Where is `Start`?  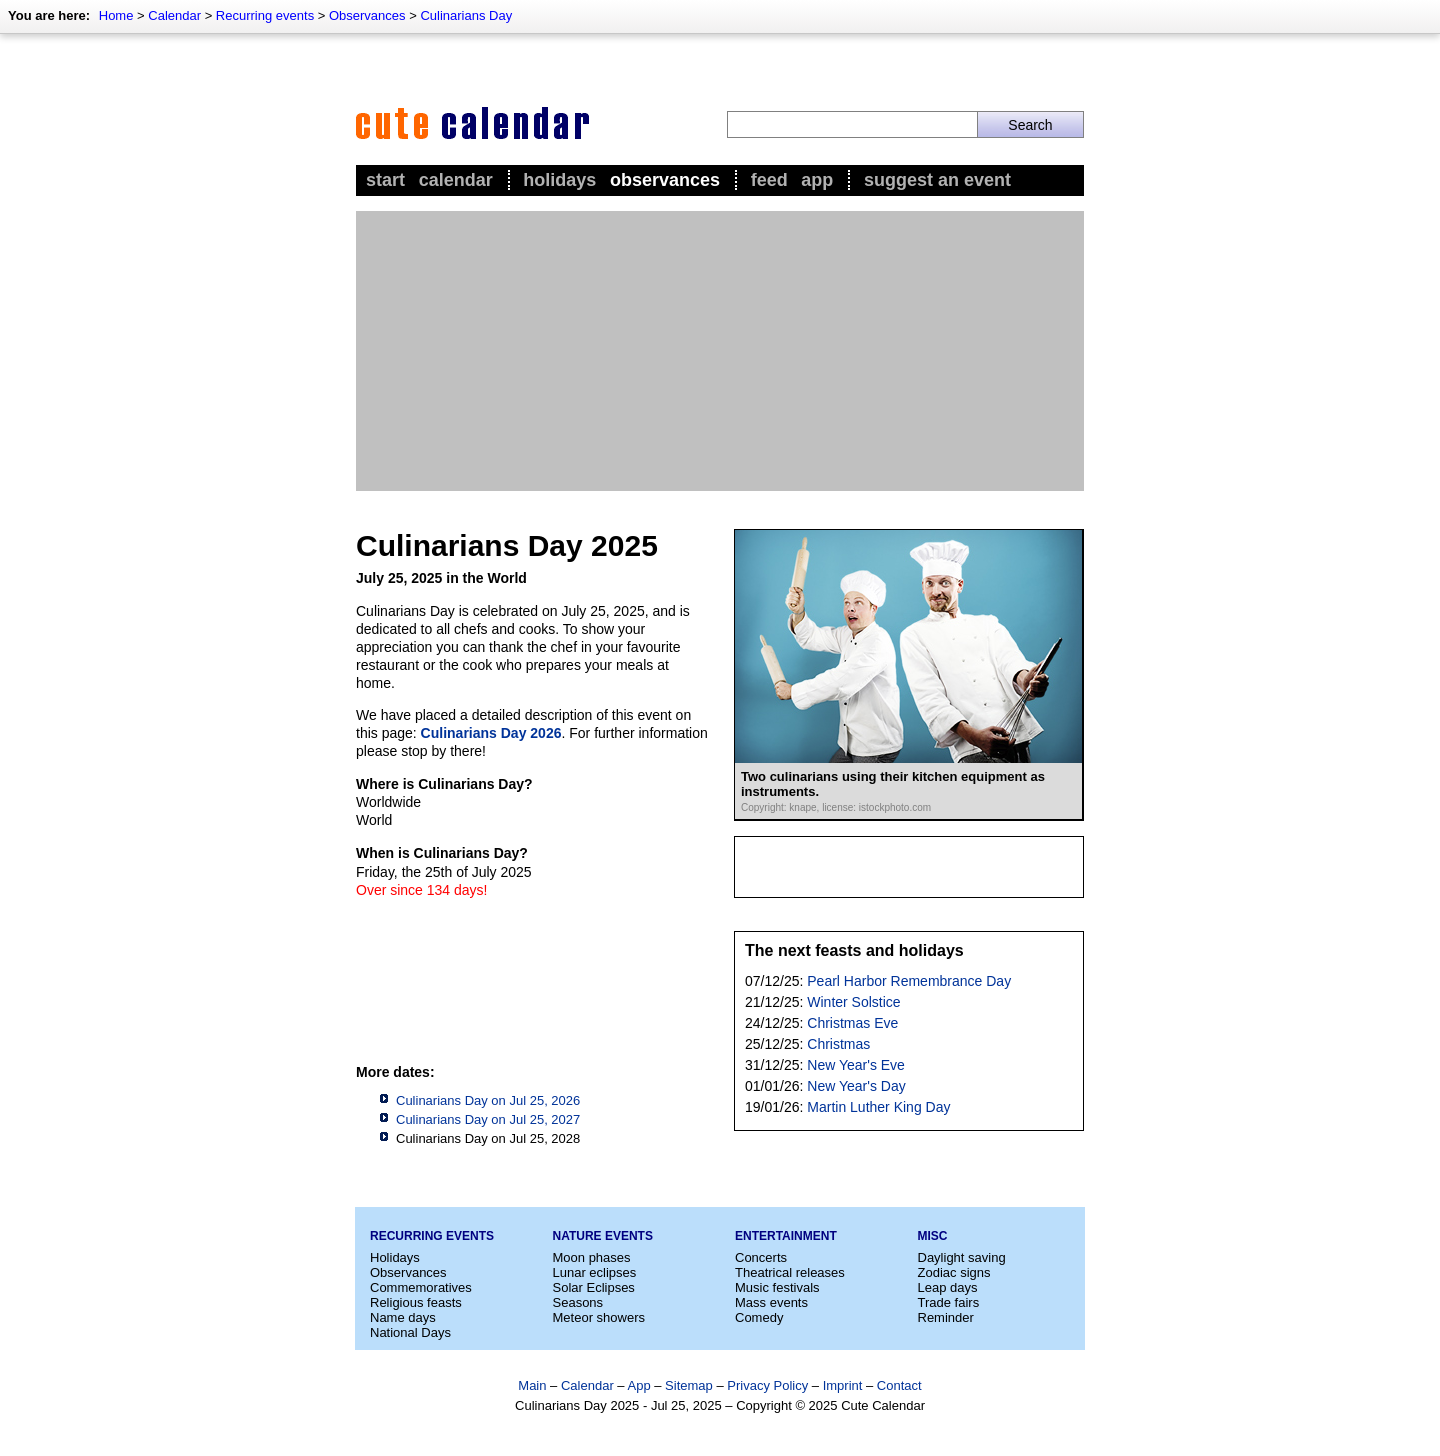 Start is located at coordinates (385, 180).